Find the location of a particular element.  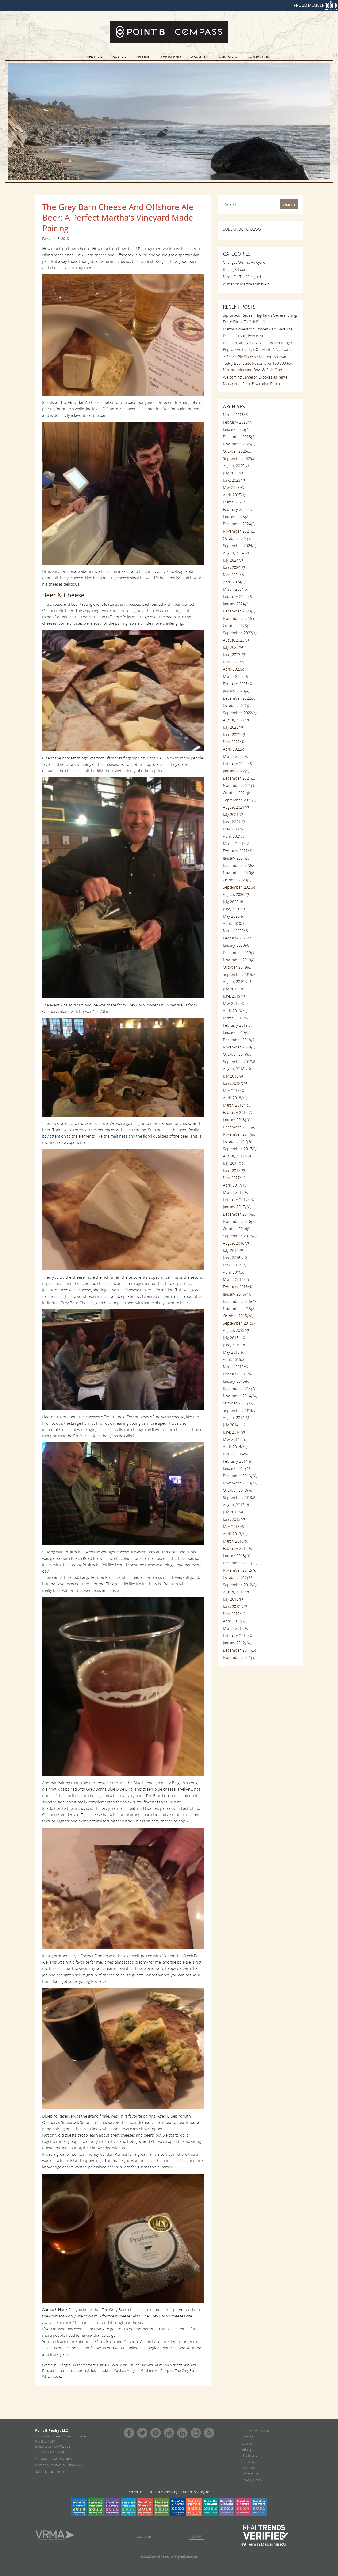

August, 2020 is located at coordinates (235, 894).